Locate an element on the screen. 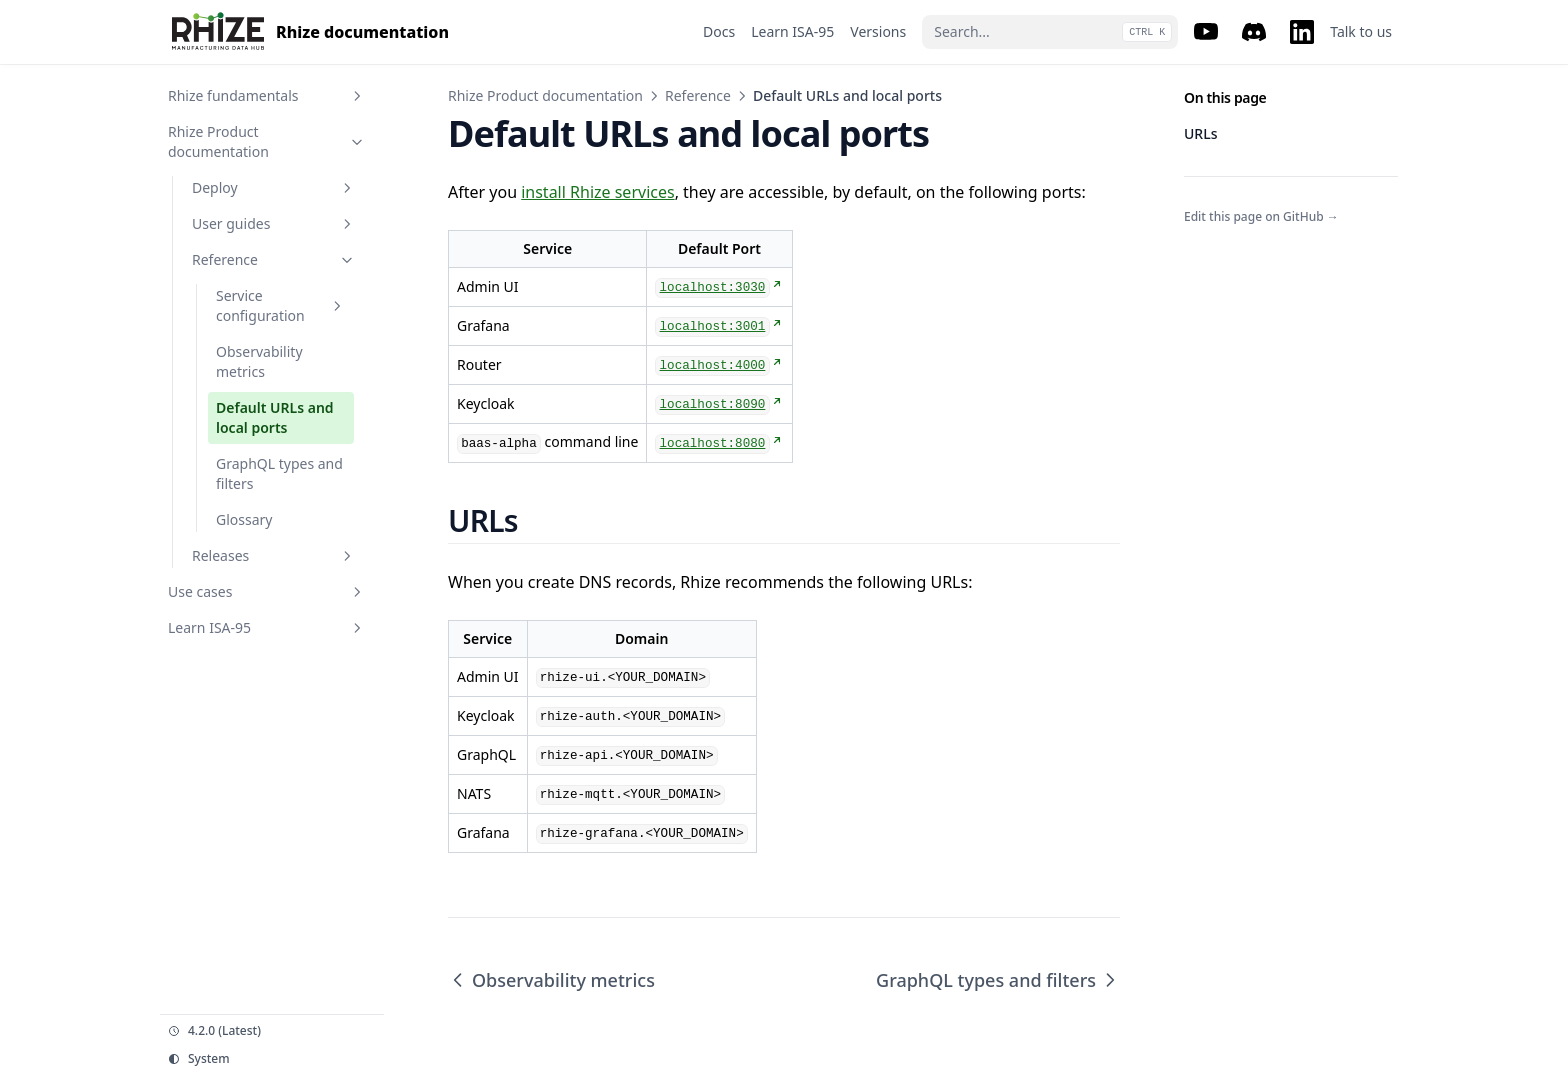  install Rhize services is located at coordinates (597, 192).